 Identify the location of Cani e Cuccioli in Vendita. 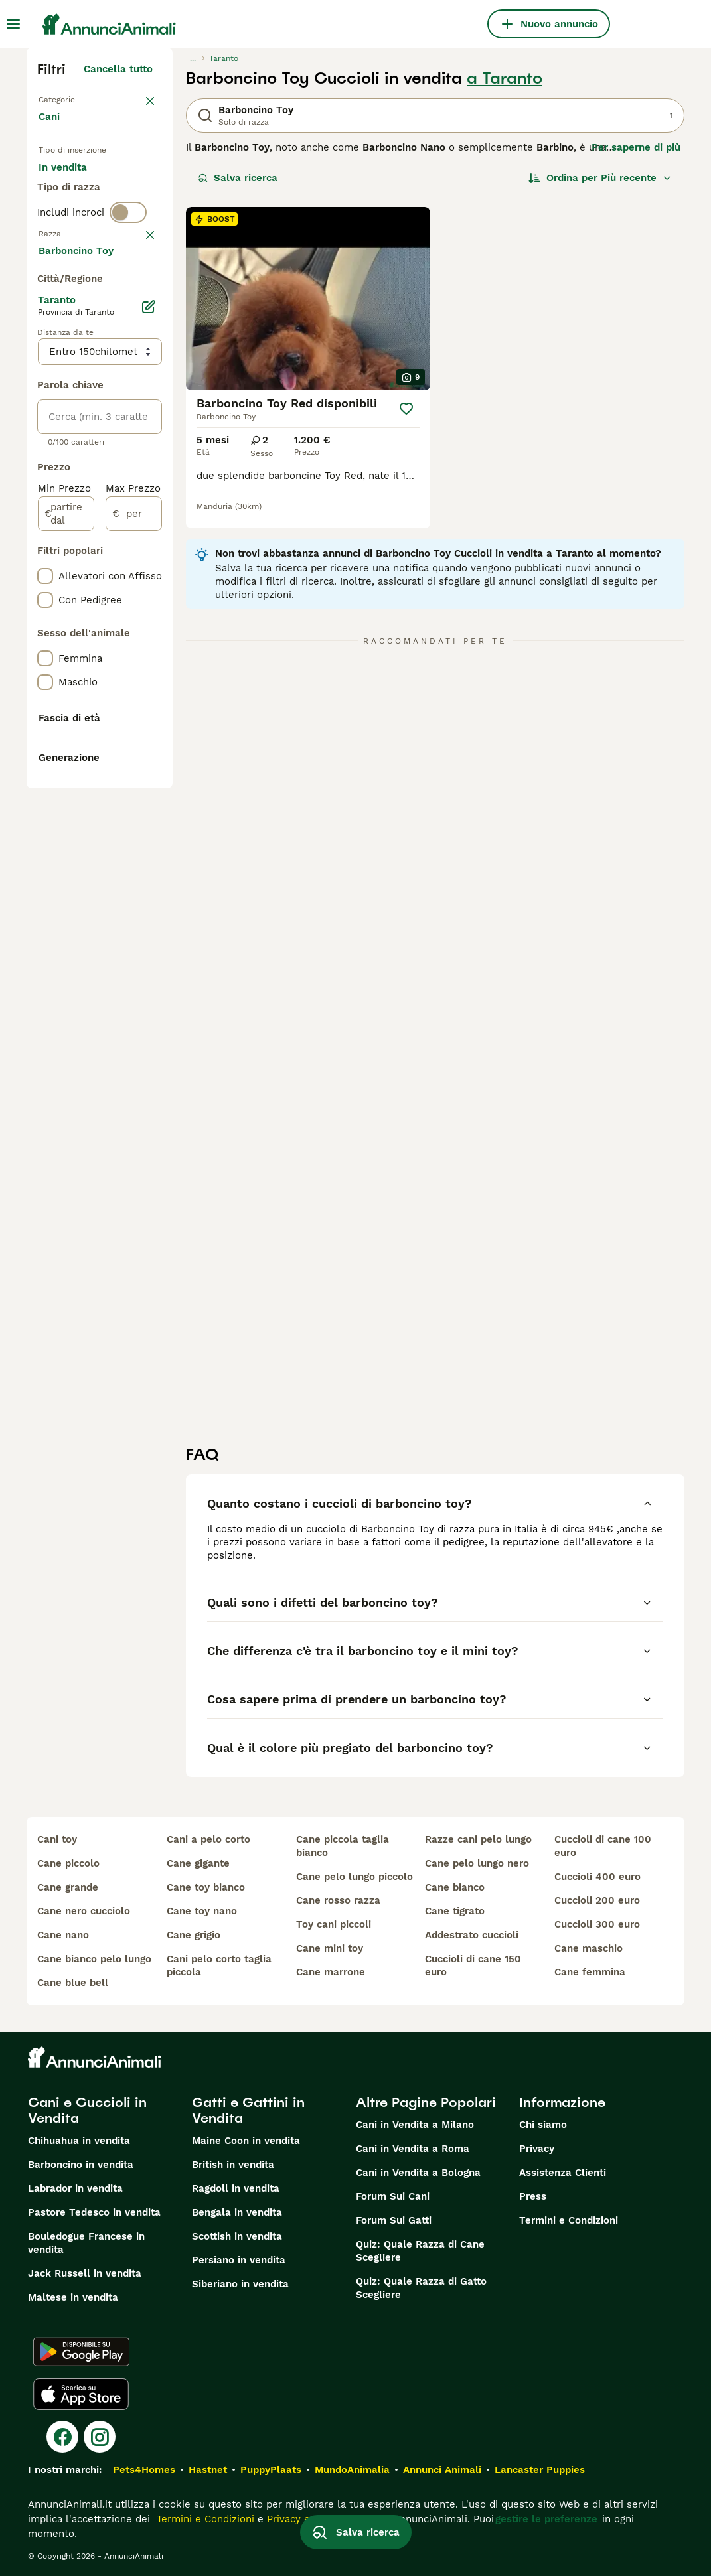
(87, 2110).